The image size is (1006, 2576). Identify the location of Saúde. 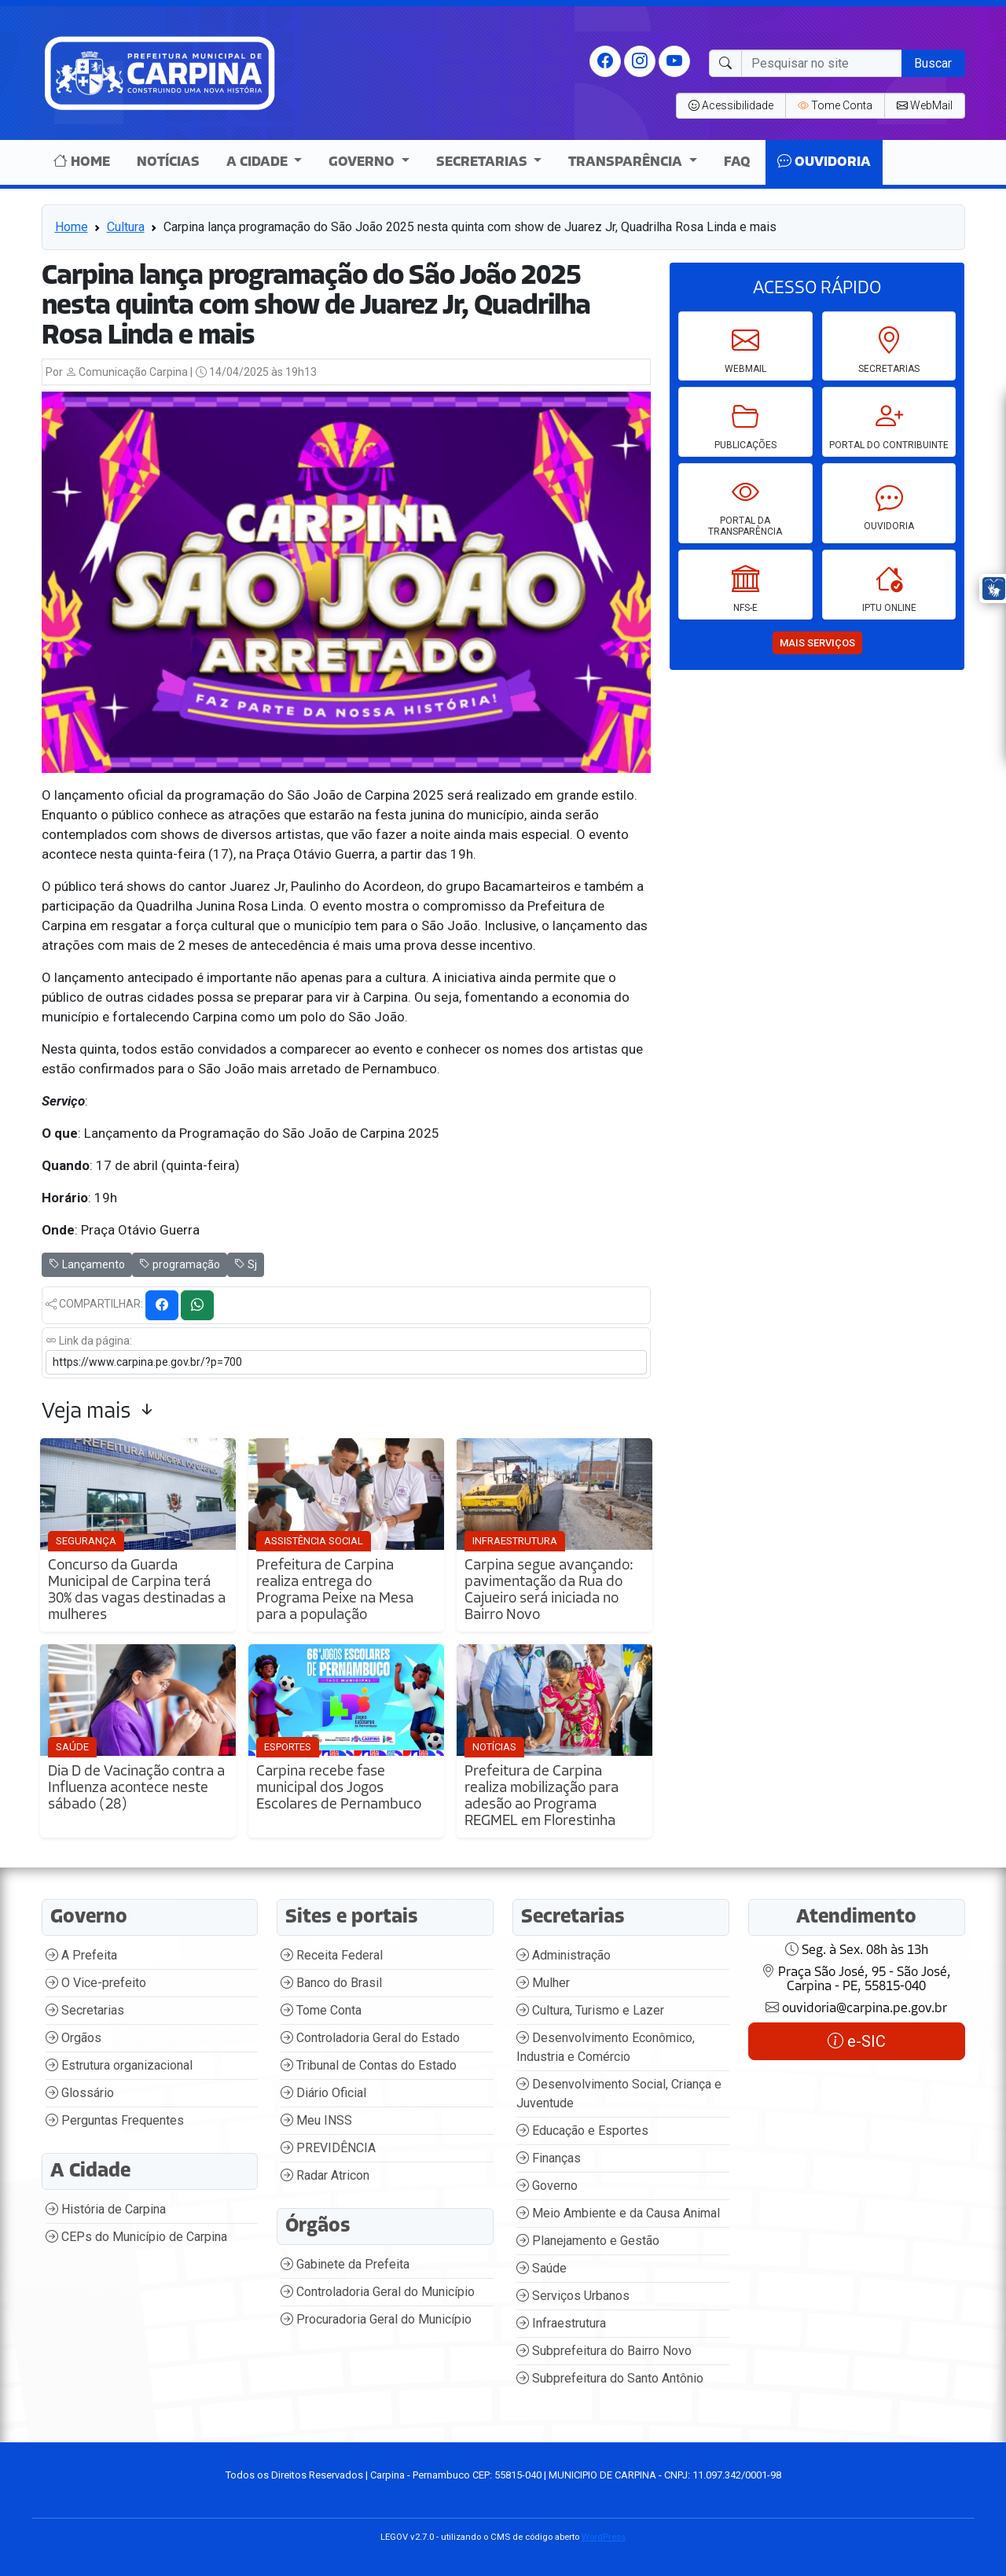
(541, 2268).